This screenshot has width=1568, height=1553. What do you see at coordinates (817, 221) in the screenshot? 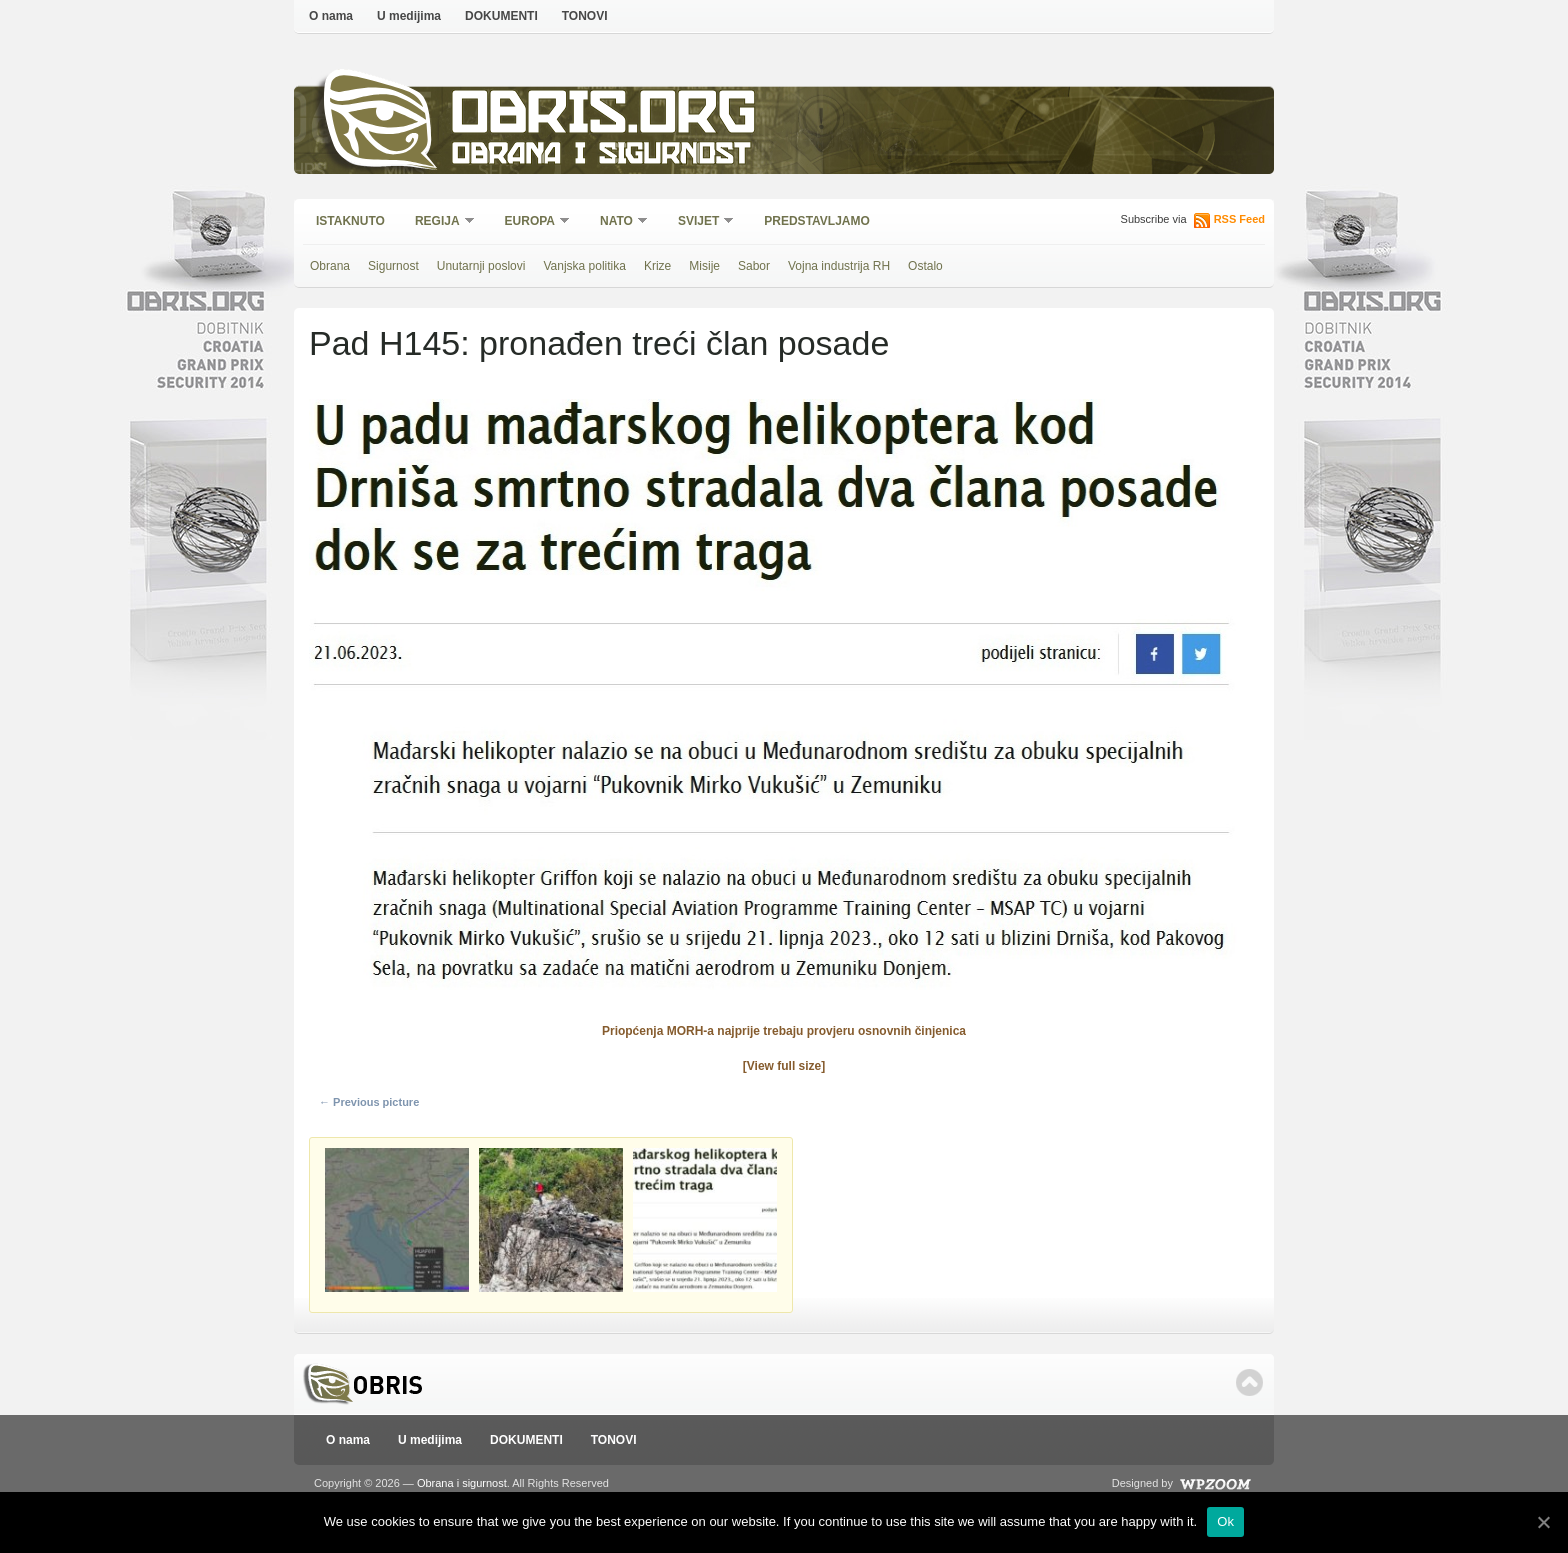
I see `Predstavljamo` at bounding box center [817, 221].